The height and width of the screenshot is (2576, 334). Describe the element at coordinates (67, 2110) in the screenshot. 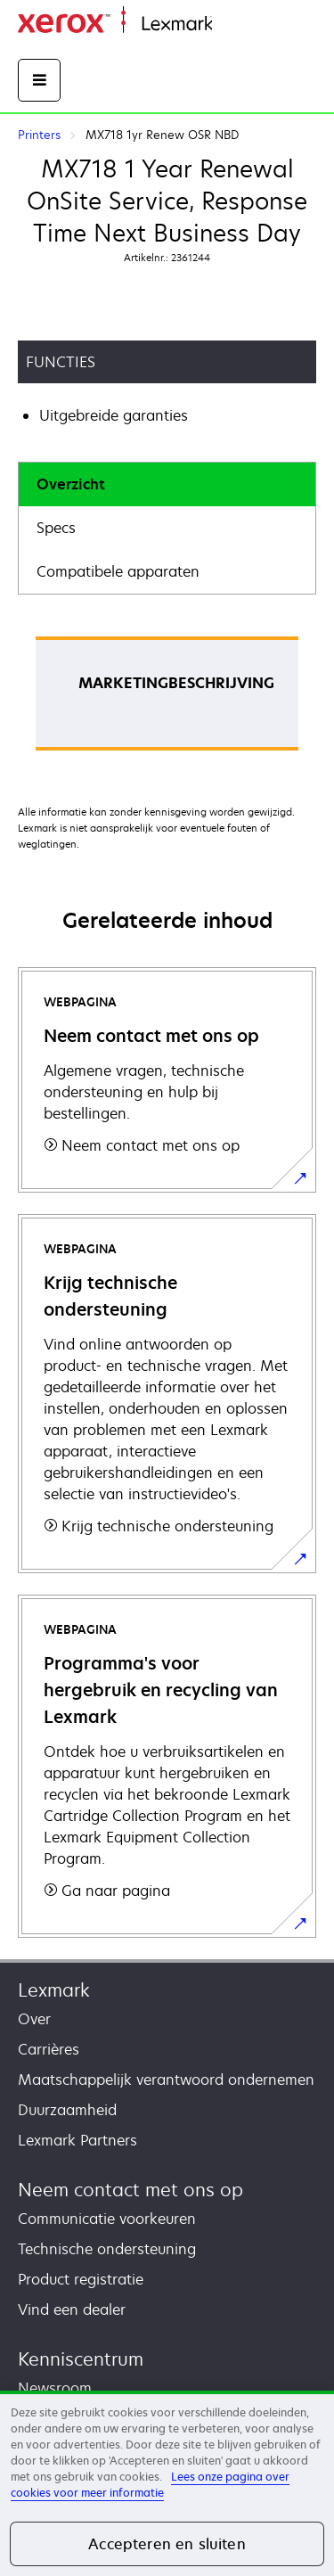

I see `Duurzaamheid` at that location.